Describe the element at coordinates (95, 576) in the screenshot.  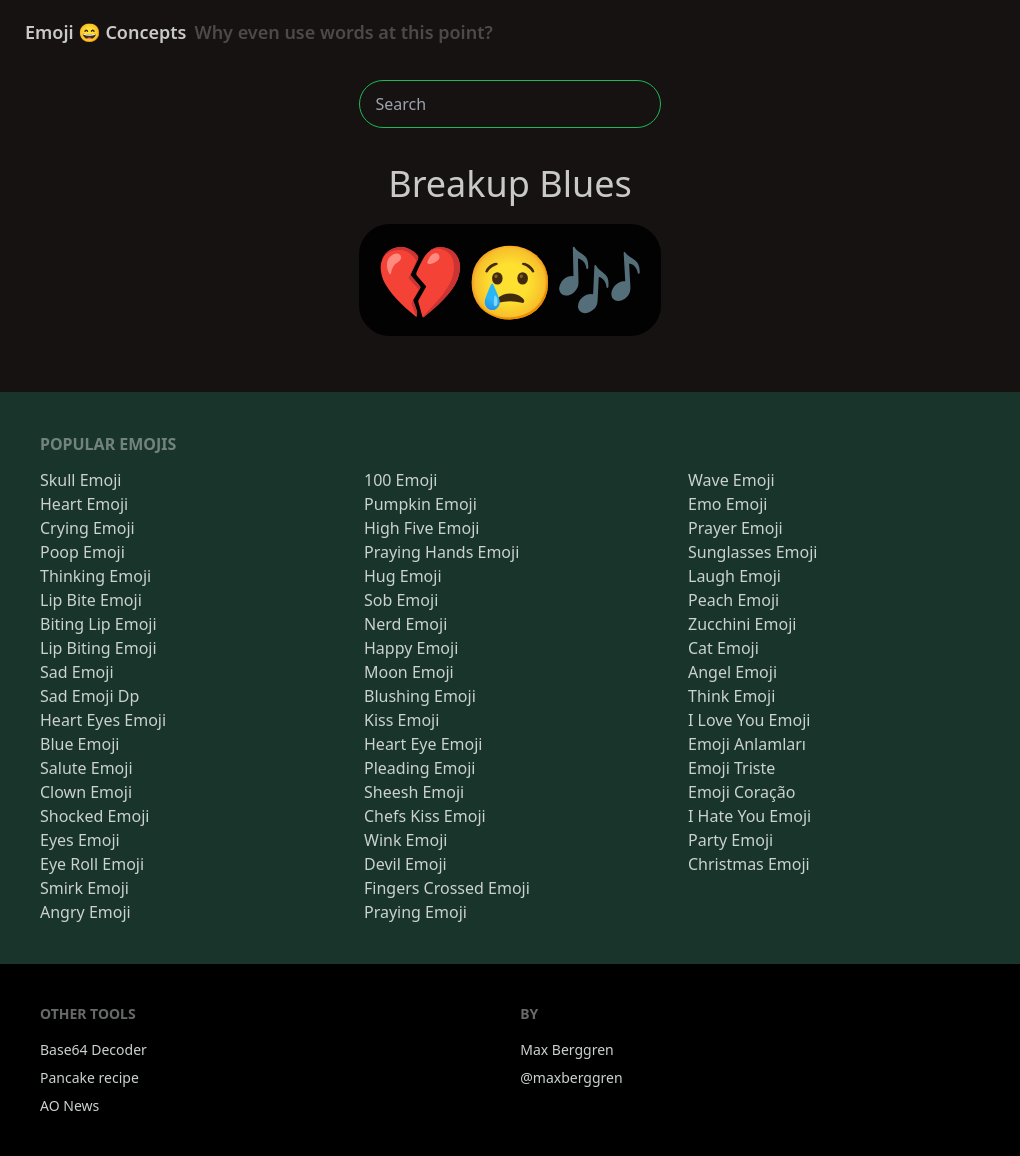
I see `Thinking Emoji` at that location.